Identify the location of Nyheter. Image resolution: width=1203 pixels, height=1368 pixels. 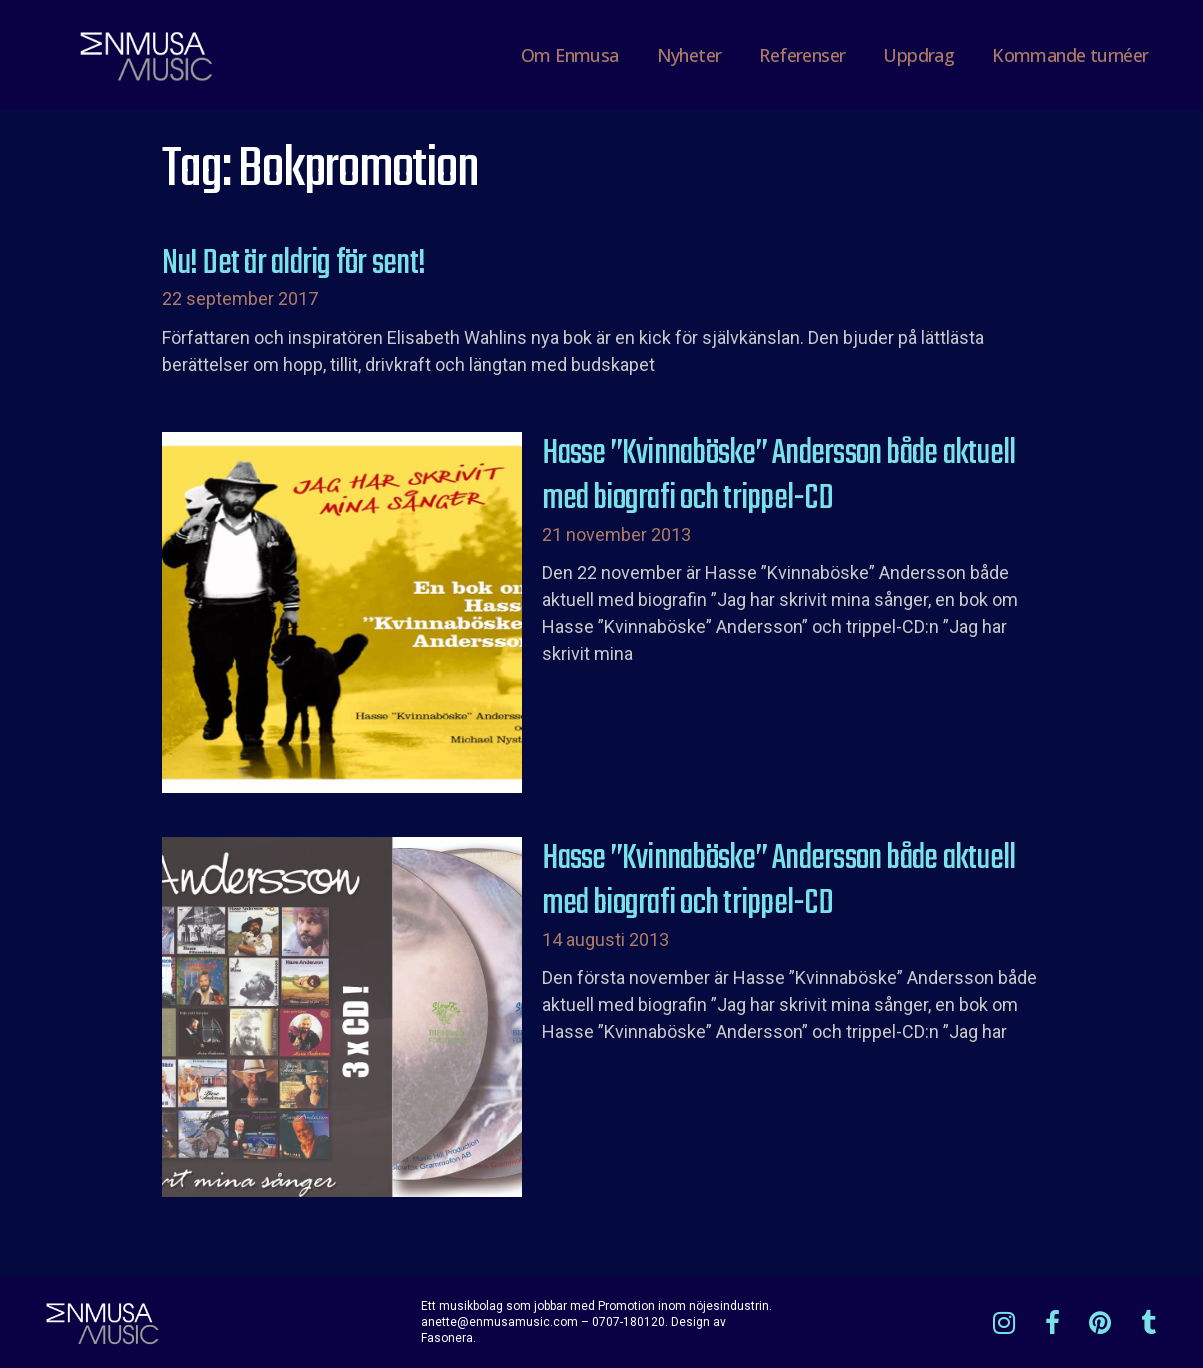
(689, 55).